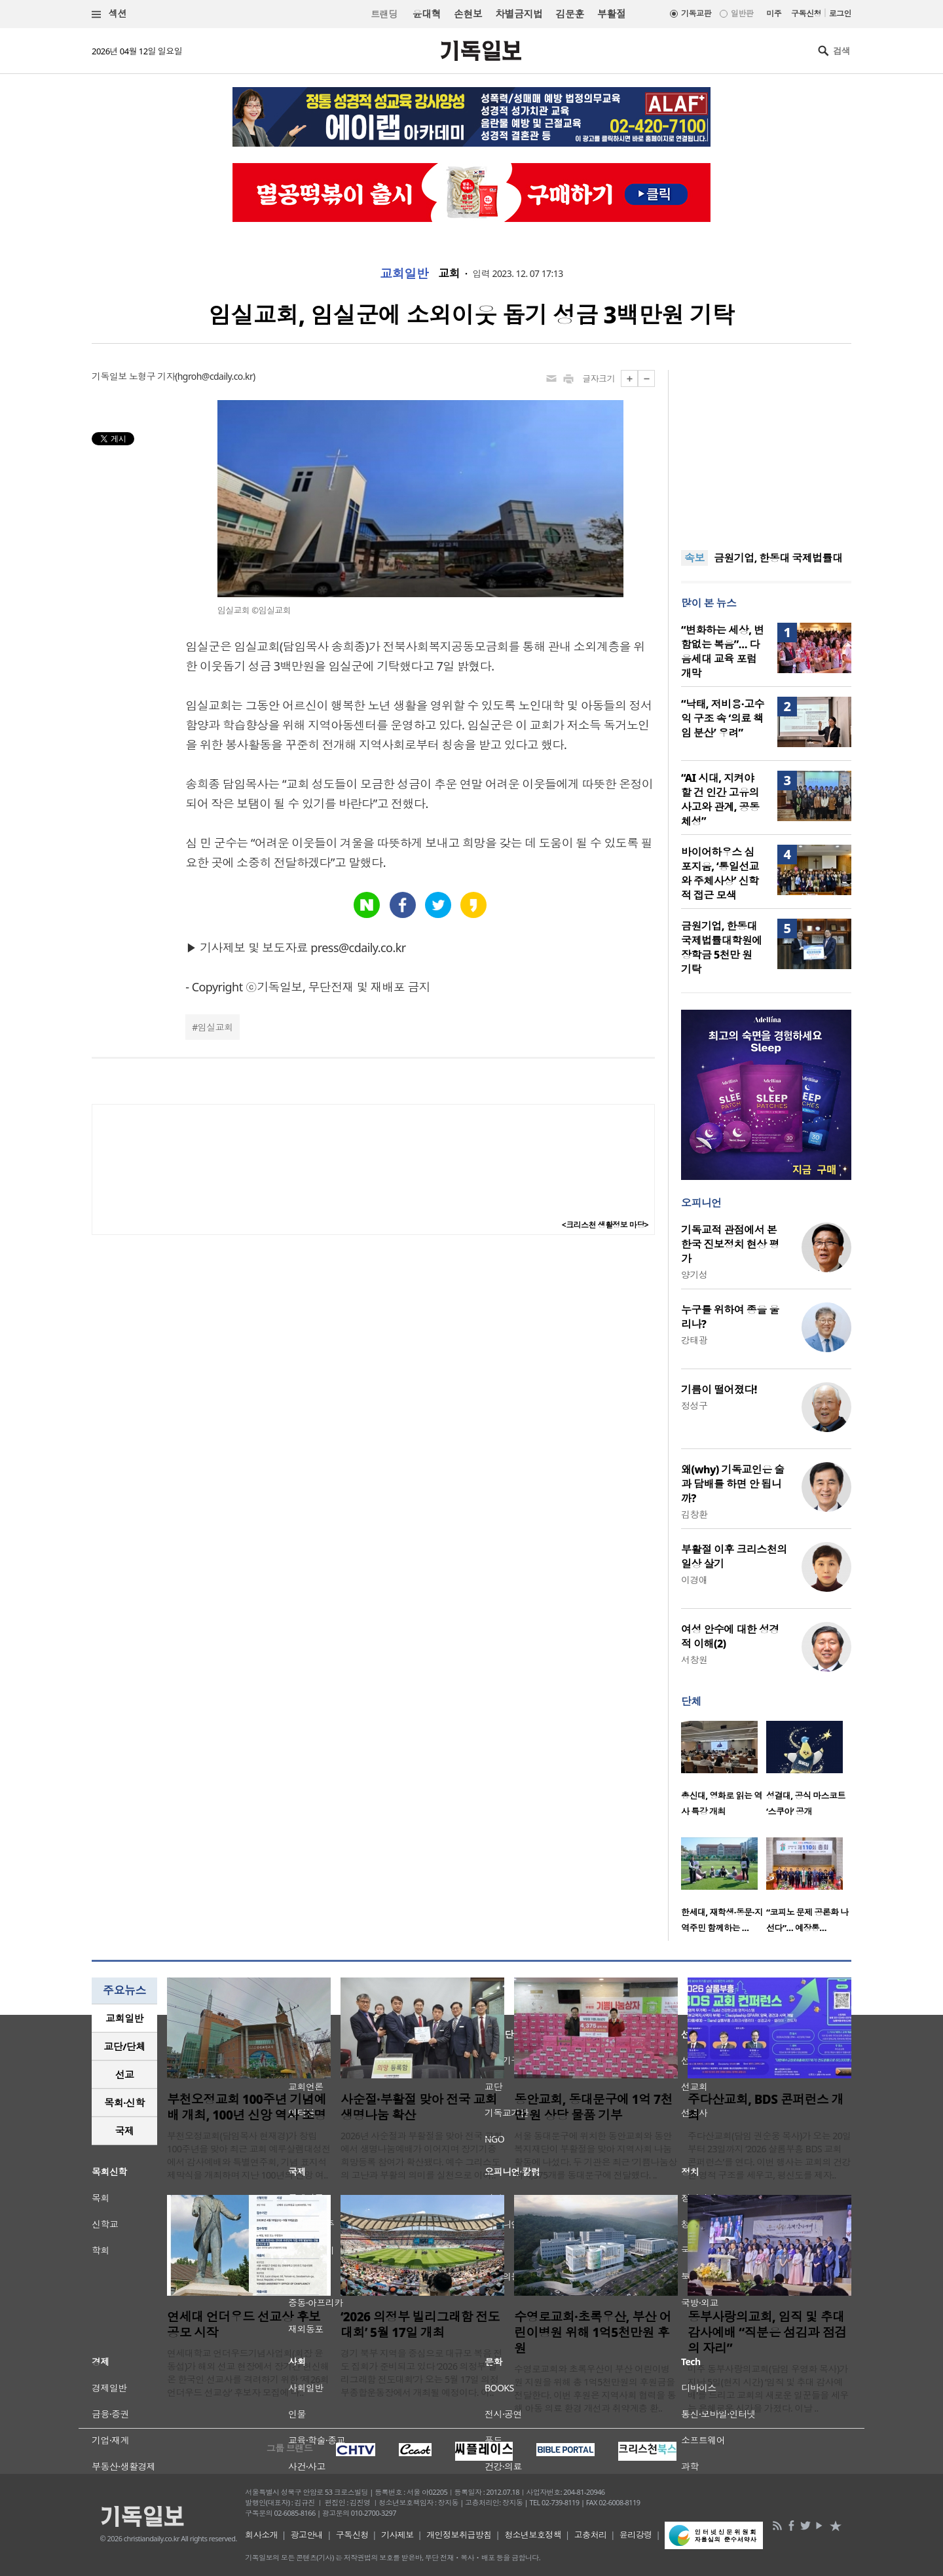 The height and width of the screenshot is (2576, 943). What do you see at coordinates (742, 13) in the screenshot?
I see `일반판` at bounding box center [742, 13].